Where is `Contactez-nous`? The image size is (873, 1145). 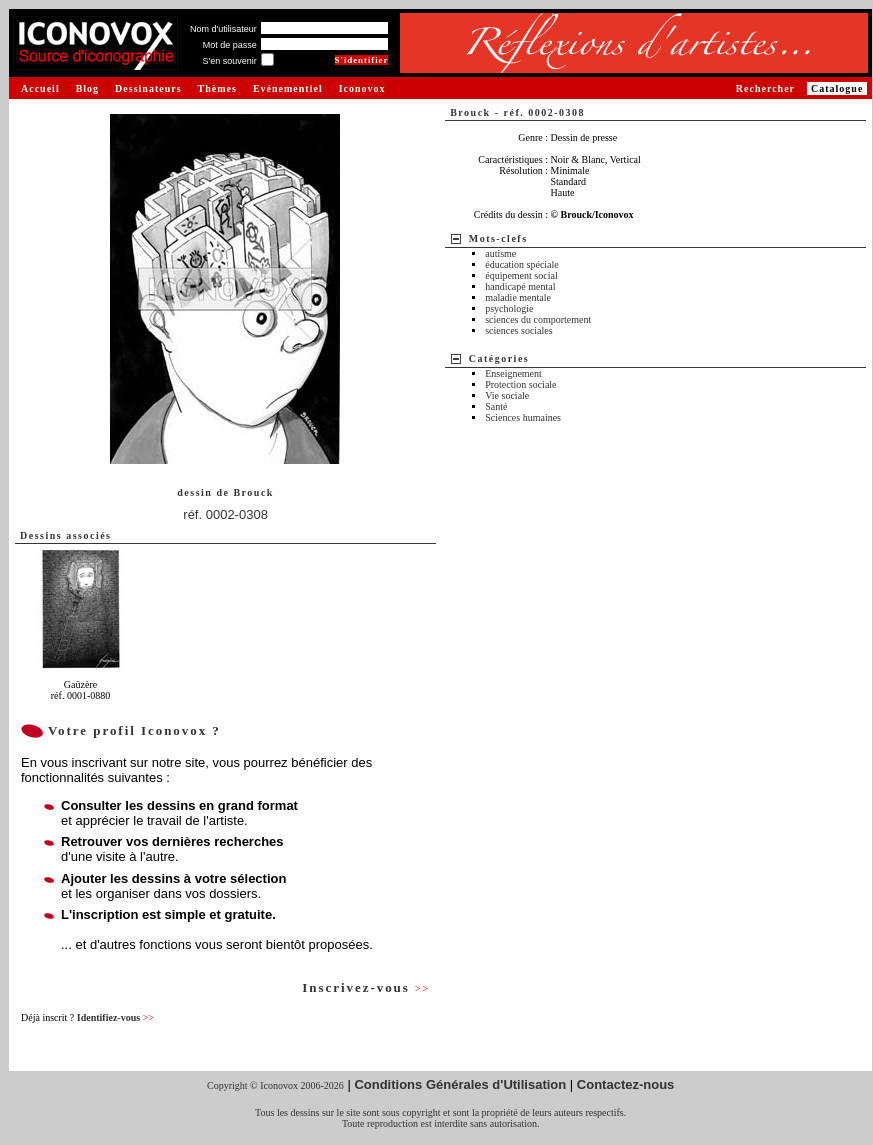 Contactez-nous is located at coordinates (626, 1084).